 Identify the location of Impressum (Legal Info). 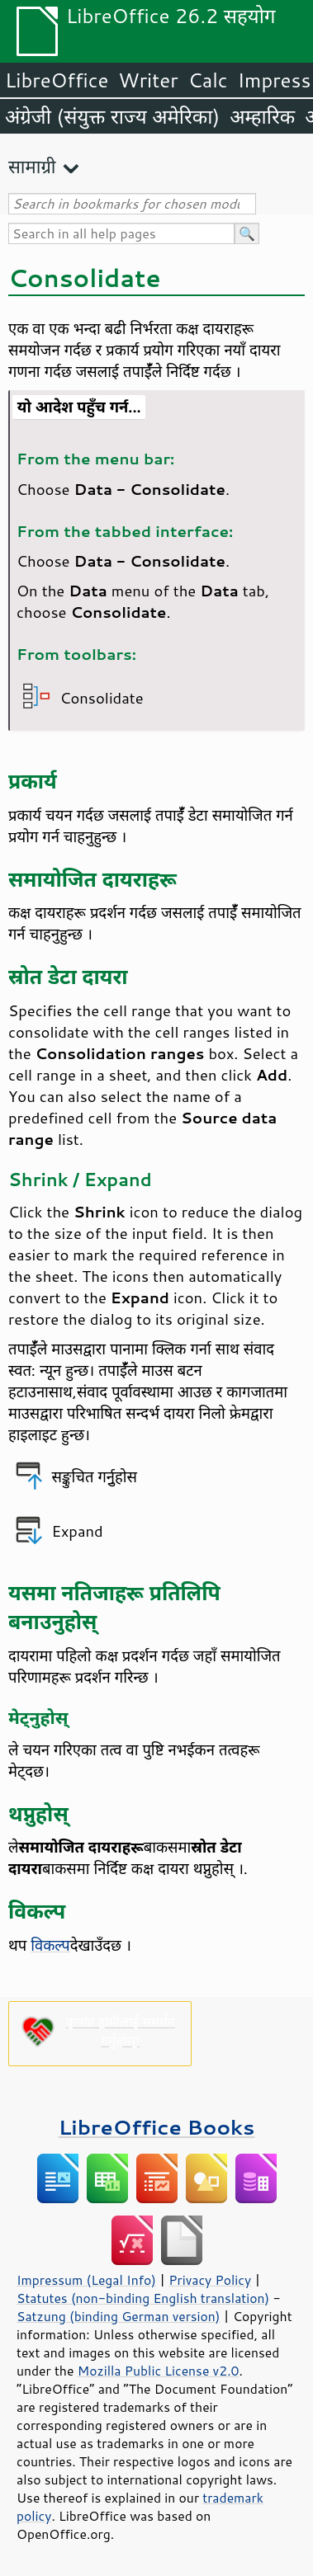
(86, 2280).